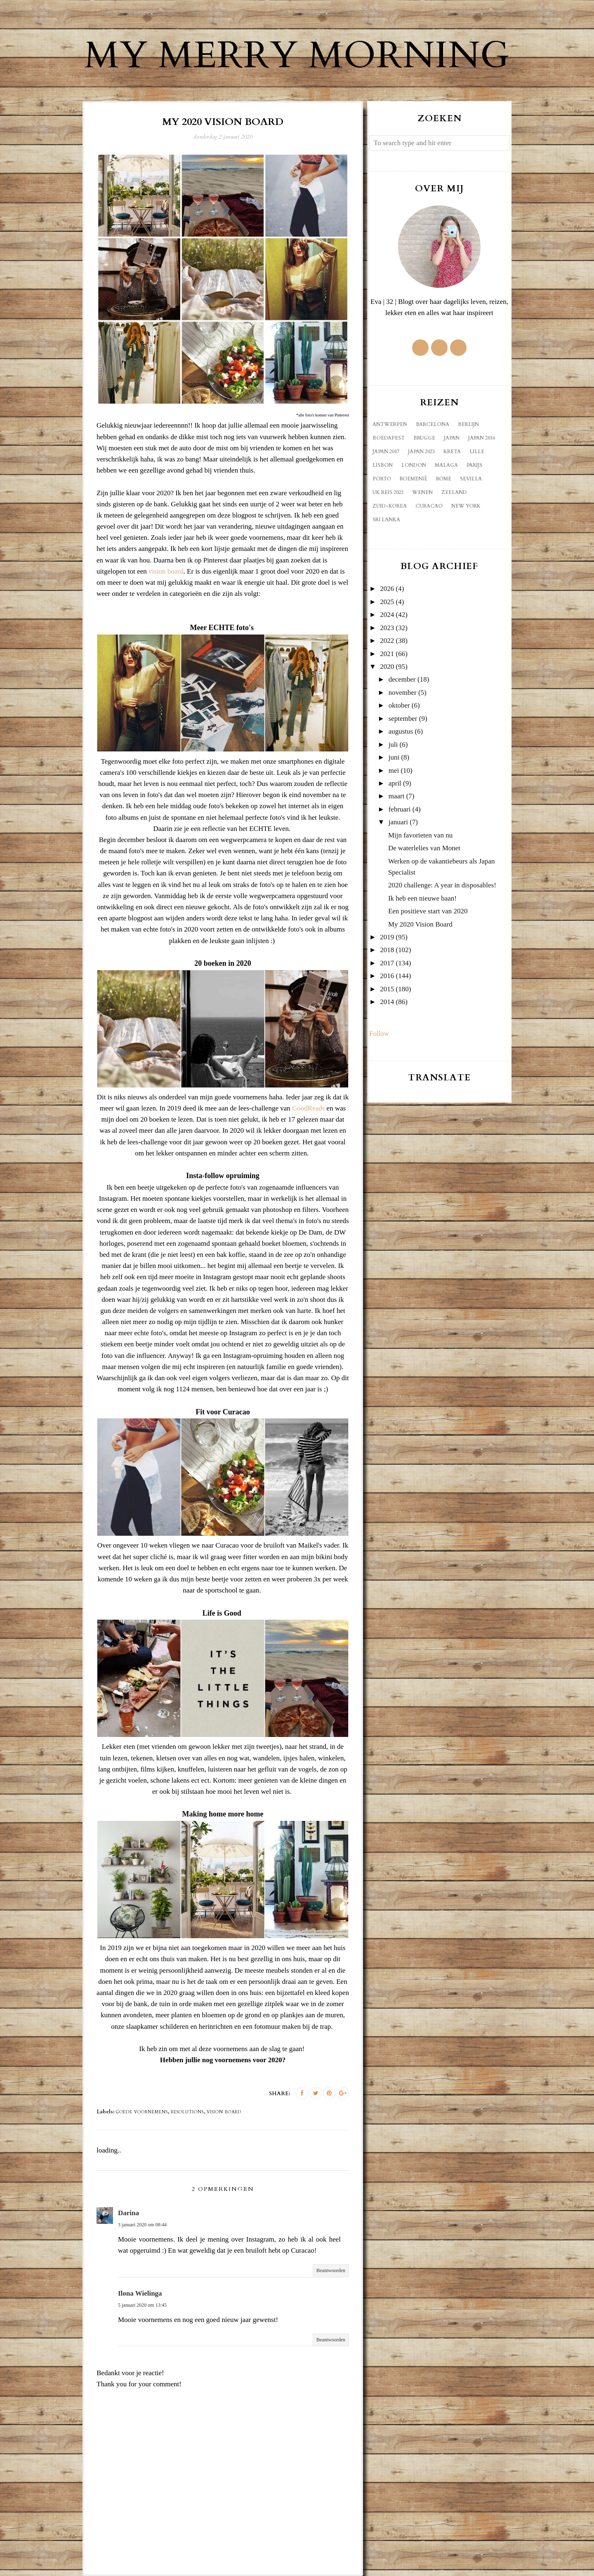 The image size is (594, 2576). I want to click on 2019, so click(387, 937).